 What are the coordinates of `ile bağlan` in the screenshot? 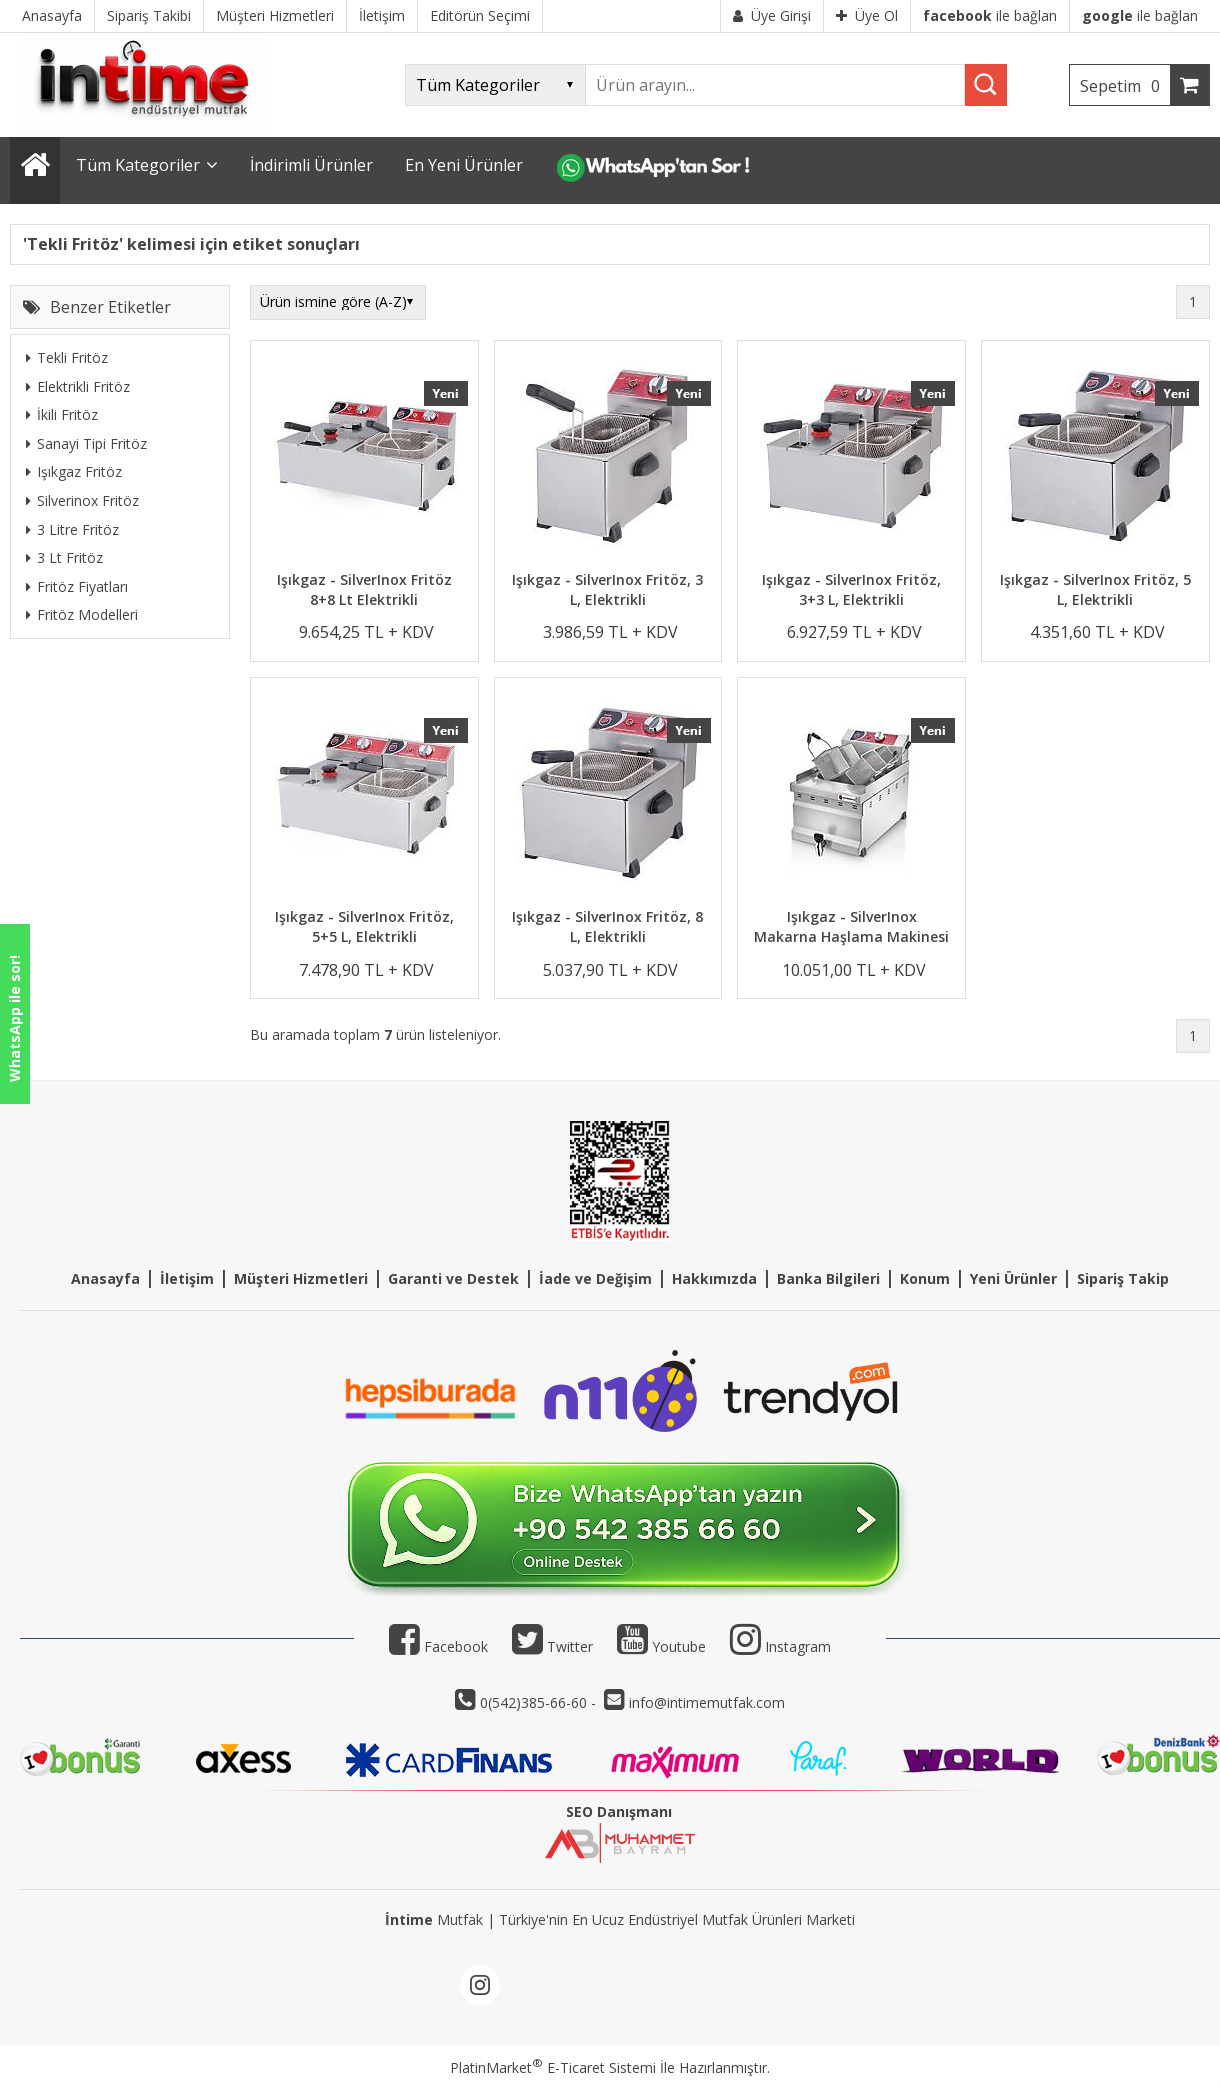 It's located at (990, 15).